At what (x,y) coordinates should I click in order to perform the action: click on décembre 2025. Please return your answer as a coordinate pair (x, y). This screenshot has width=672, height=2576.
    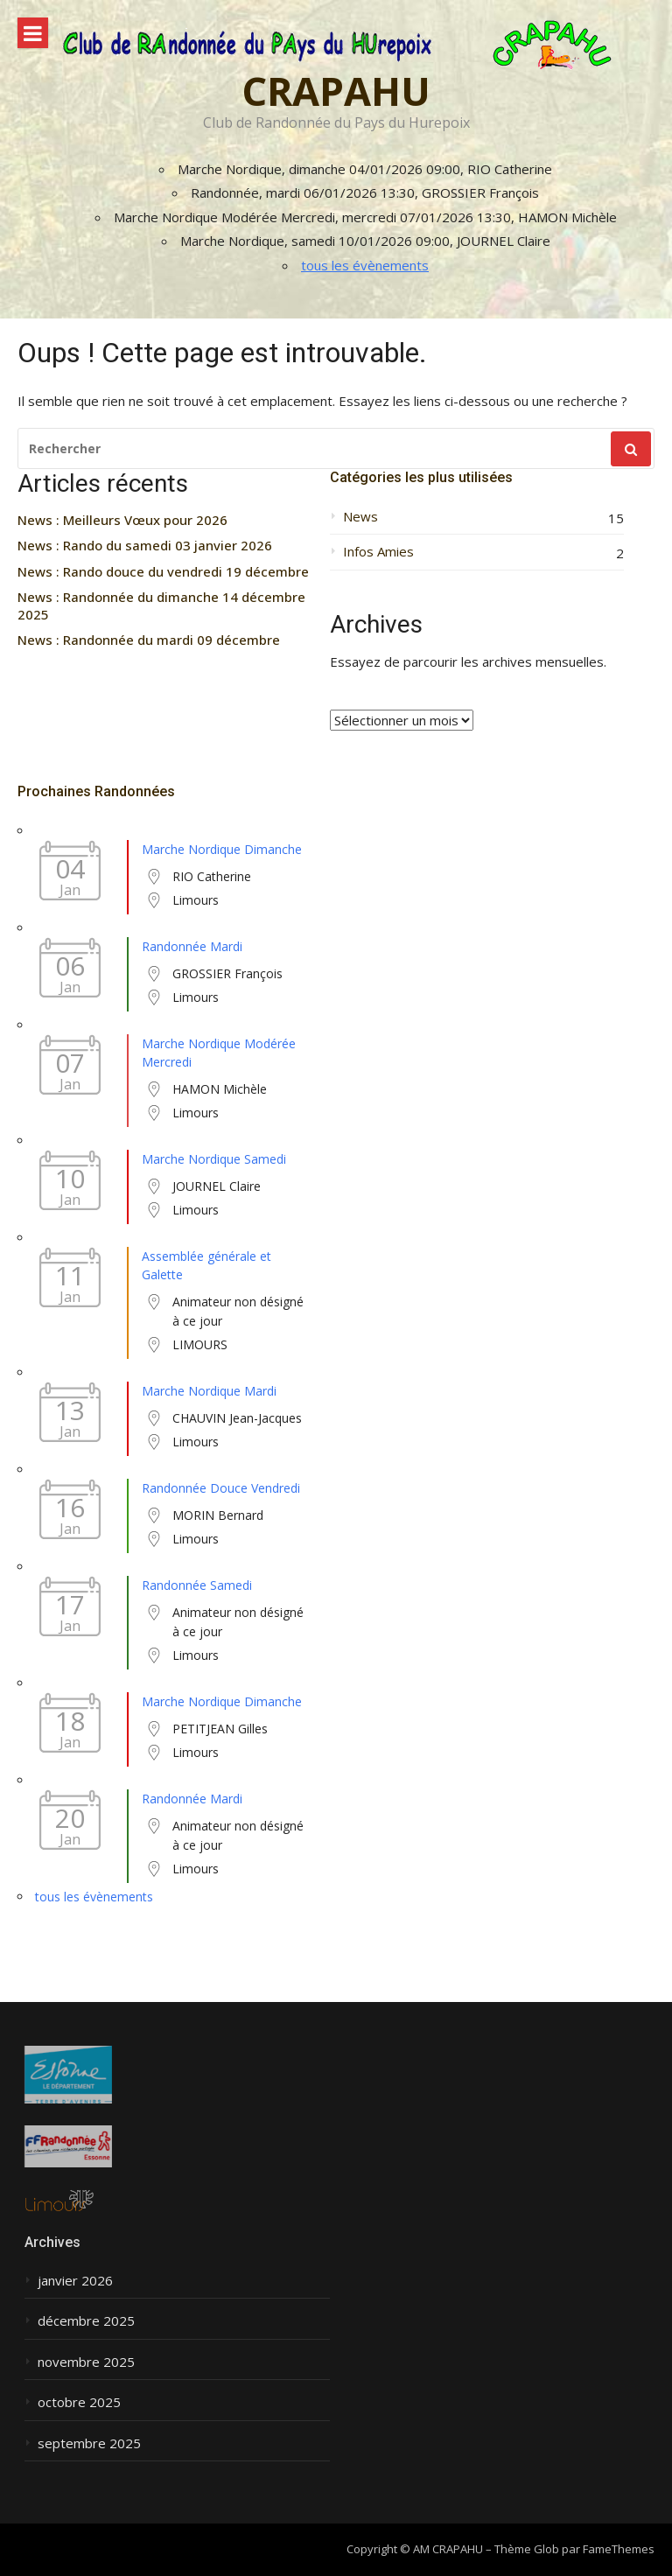
    Looking at the image, I should click on (86, 2321).